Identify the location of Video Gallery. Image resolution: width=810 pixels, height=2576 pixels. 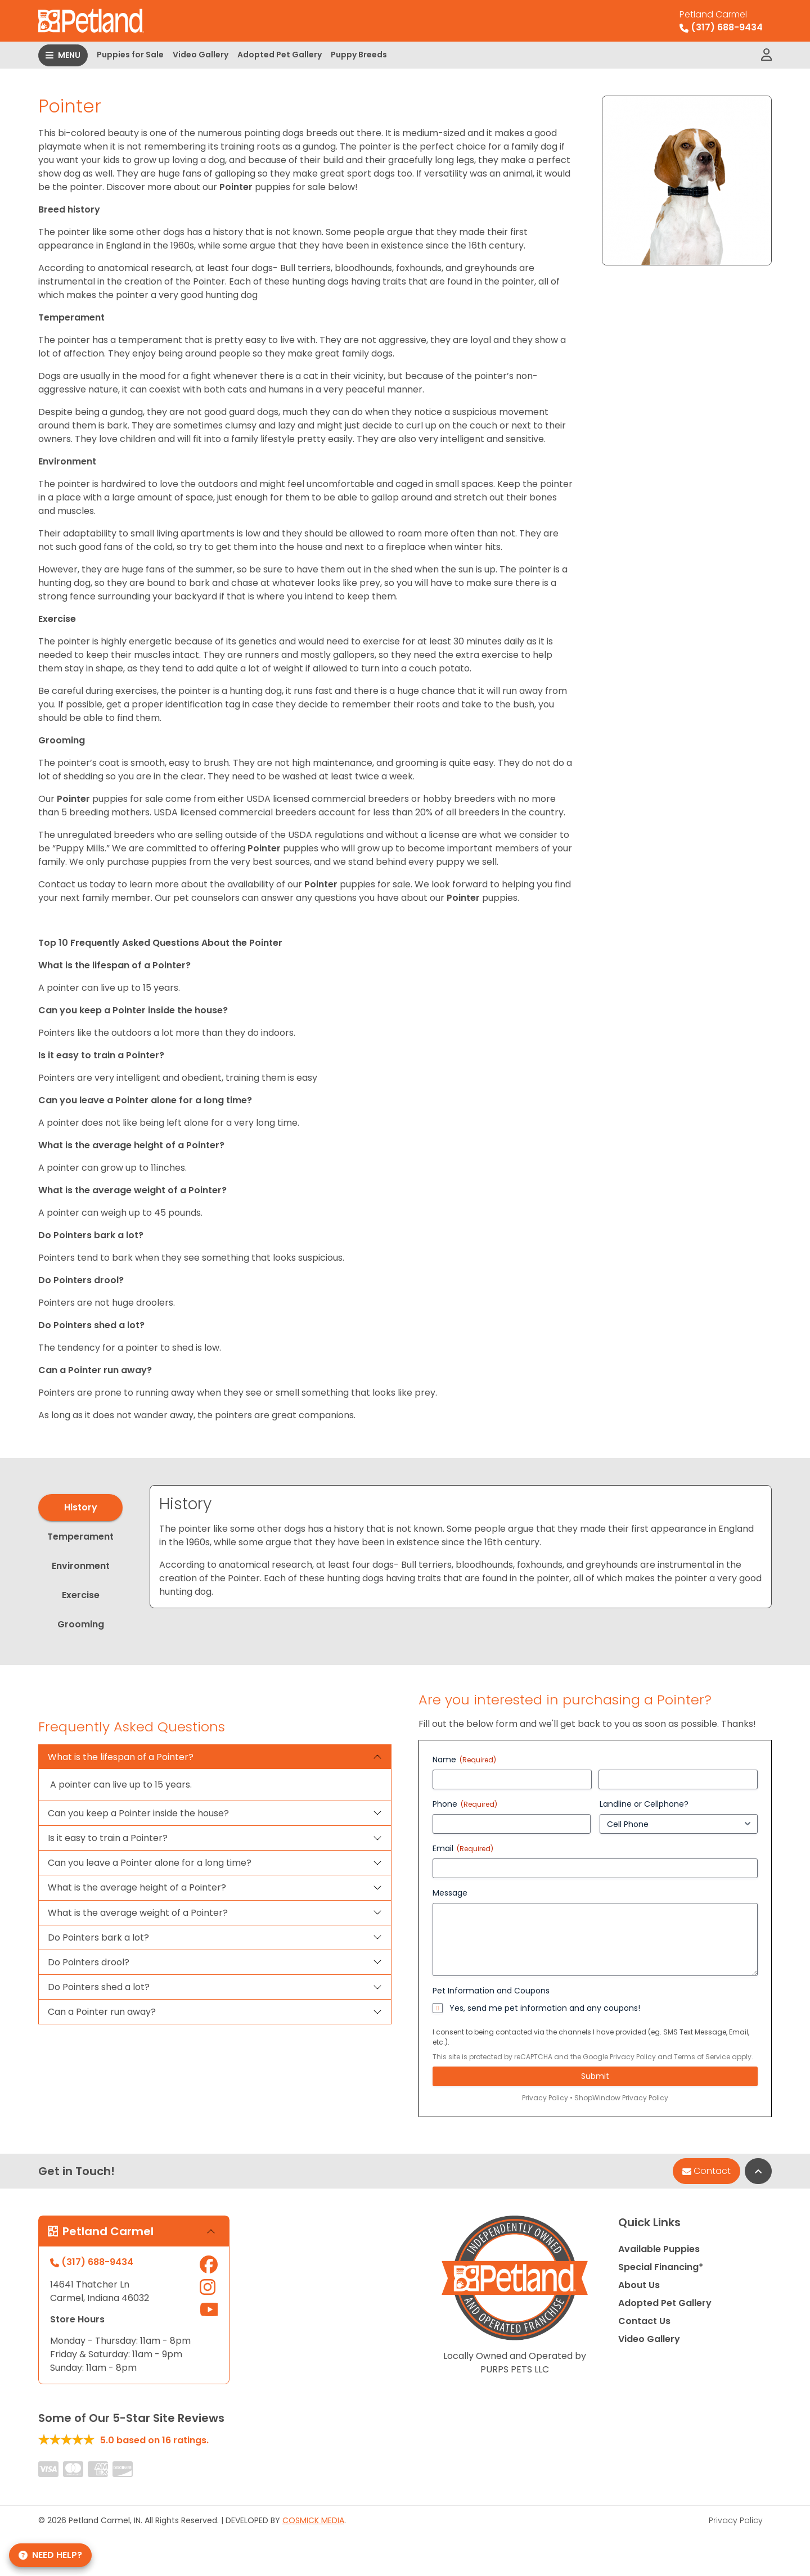
(200, 54).